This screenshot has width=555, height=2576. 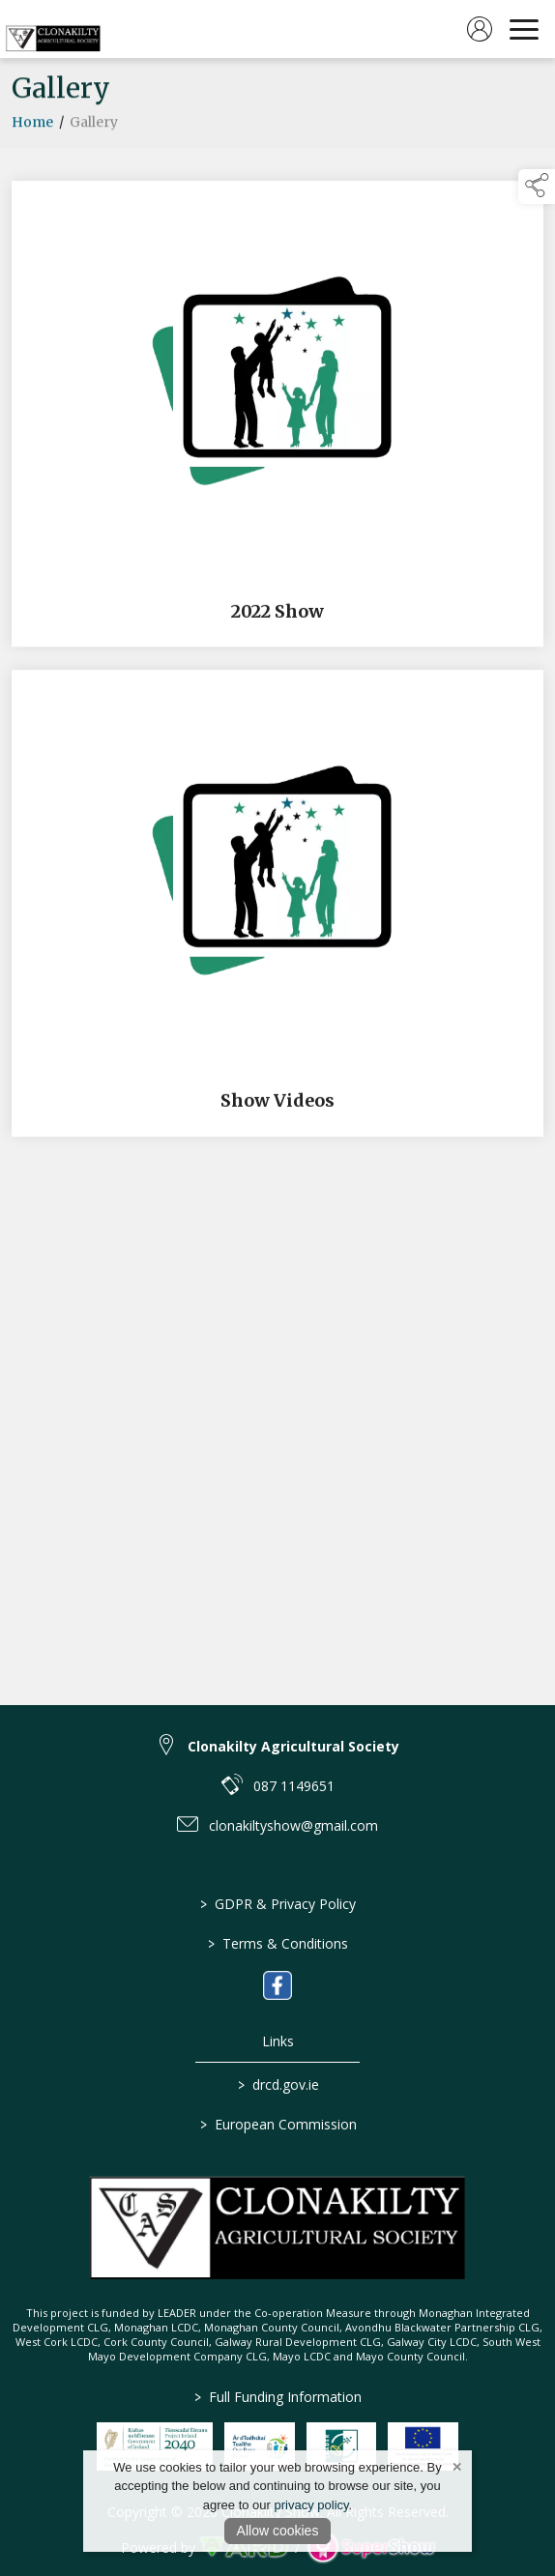 I want to click on [link to facebook], so click(x=277, y=1985).